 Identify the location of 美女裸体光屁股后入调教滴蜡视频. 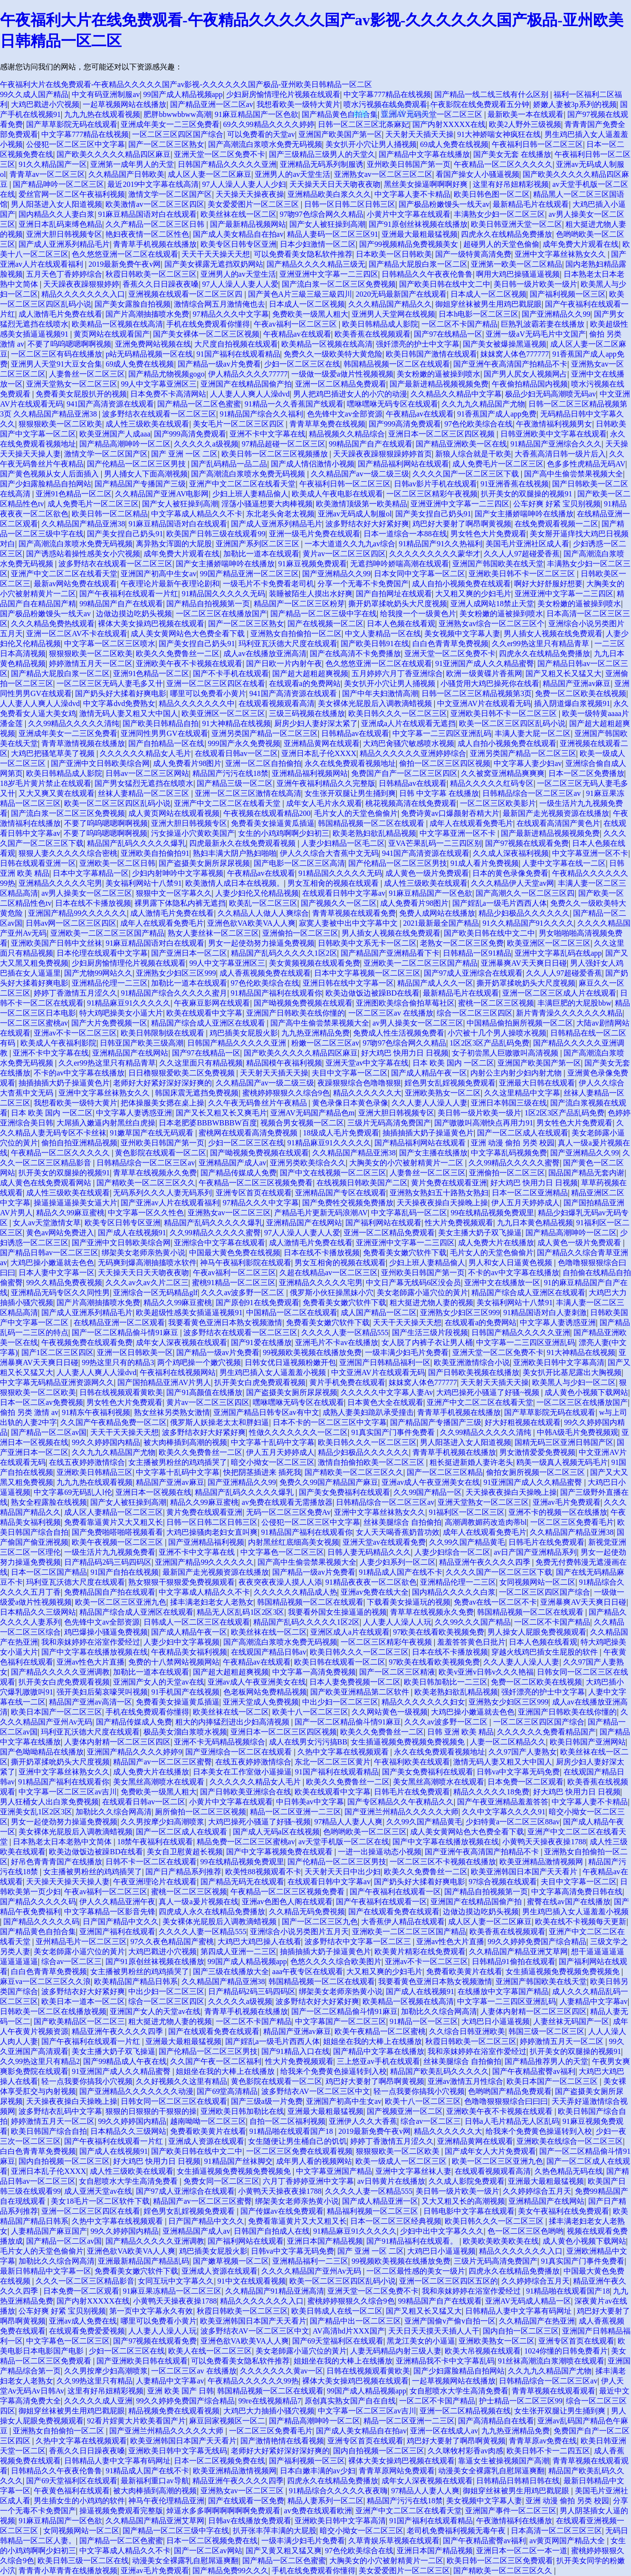
(376, 703).